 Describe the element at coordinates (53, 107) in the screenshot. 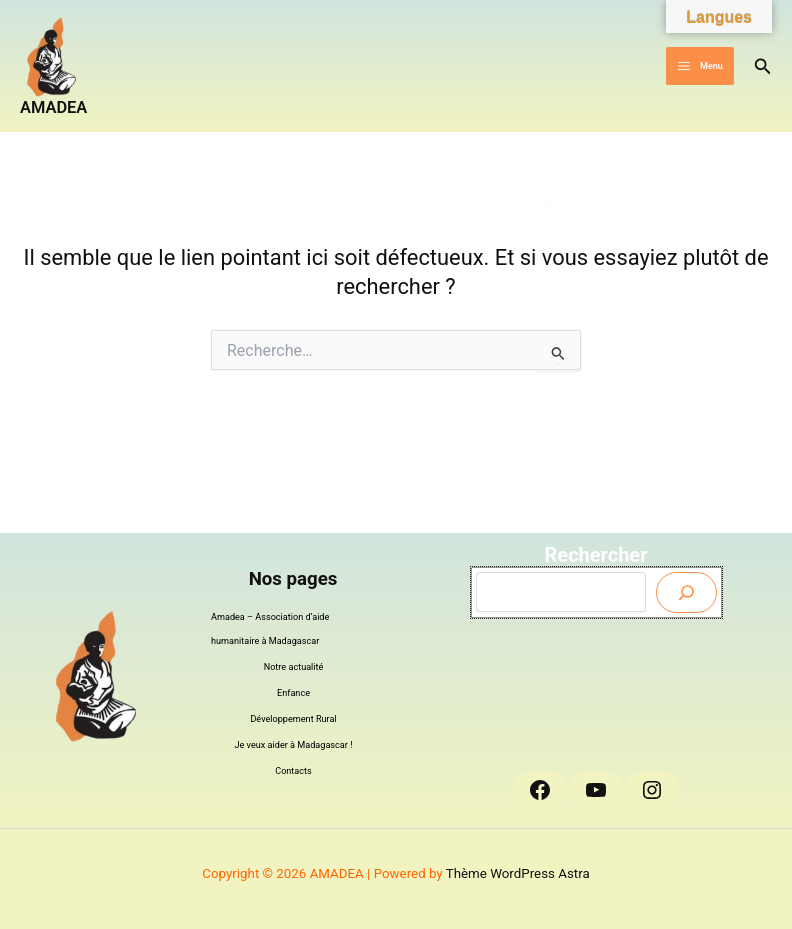

I see `AMADEA` at that location.